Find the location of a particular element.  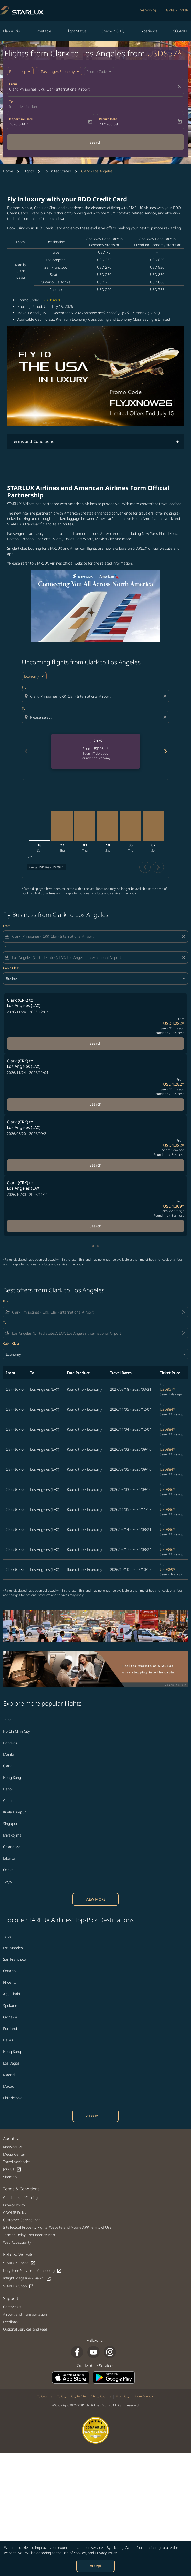

[Thursday 3rd September, 2026] is located at coordinates (85, 826).